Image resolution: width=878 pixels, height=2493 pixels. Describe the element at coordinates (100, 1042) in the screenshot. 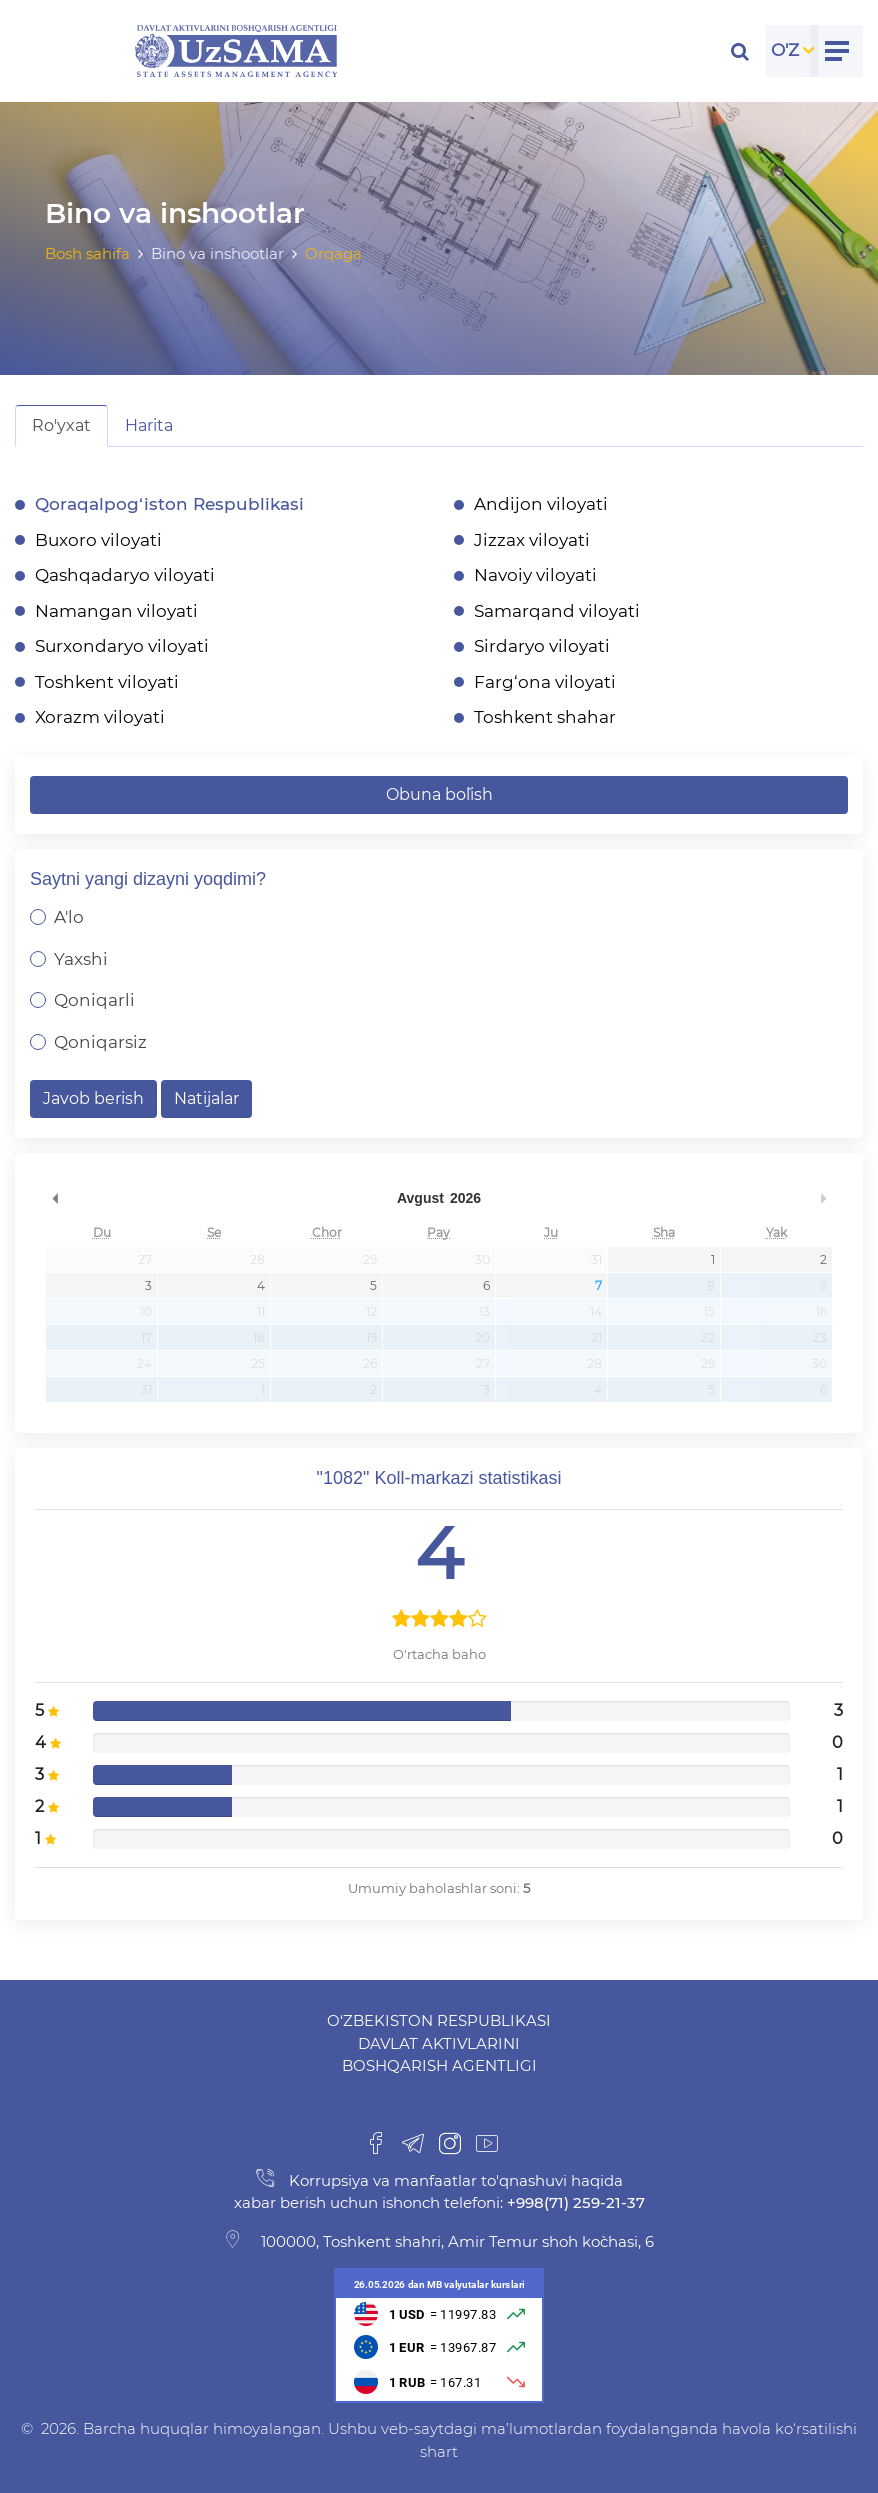

I see `Qoniqarsiz` at that location.